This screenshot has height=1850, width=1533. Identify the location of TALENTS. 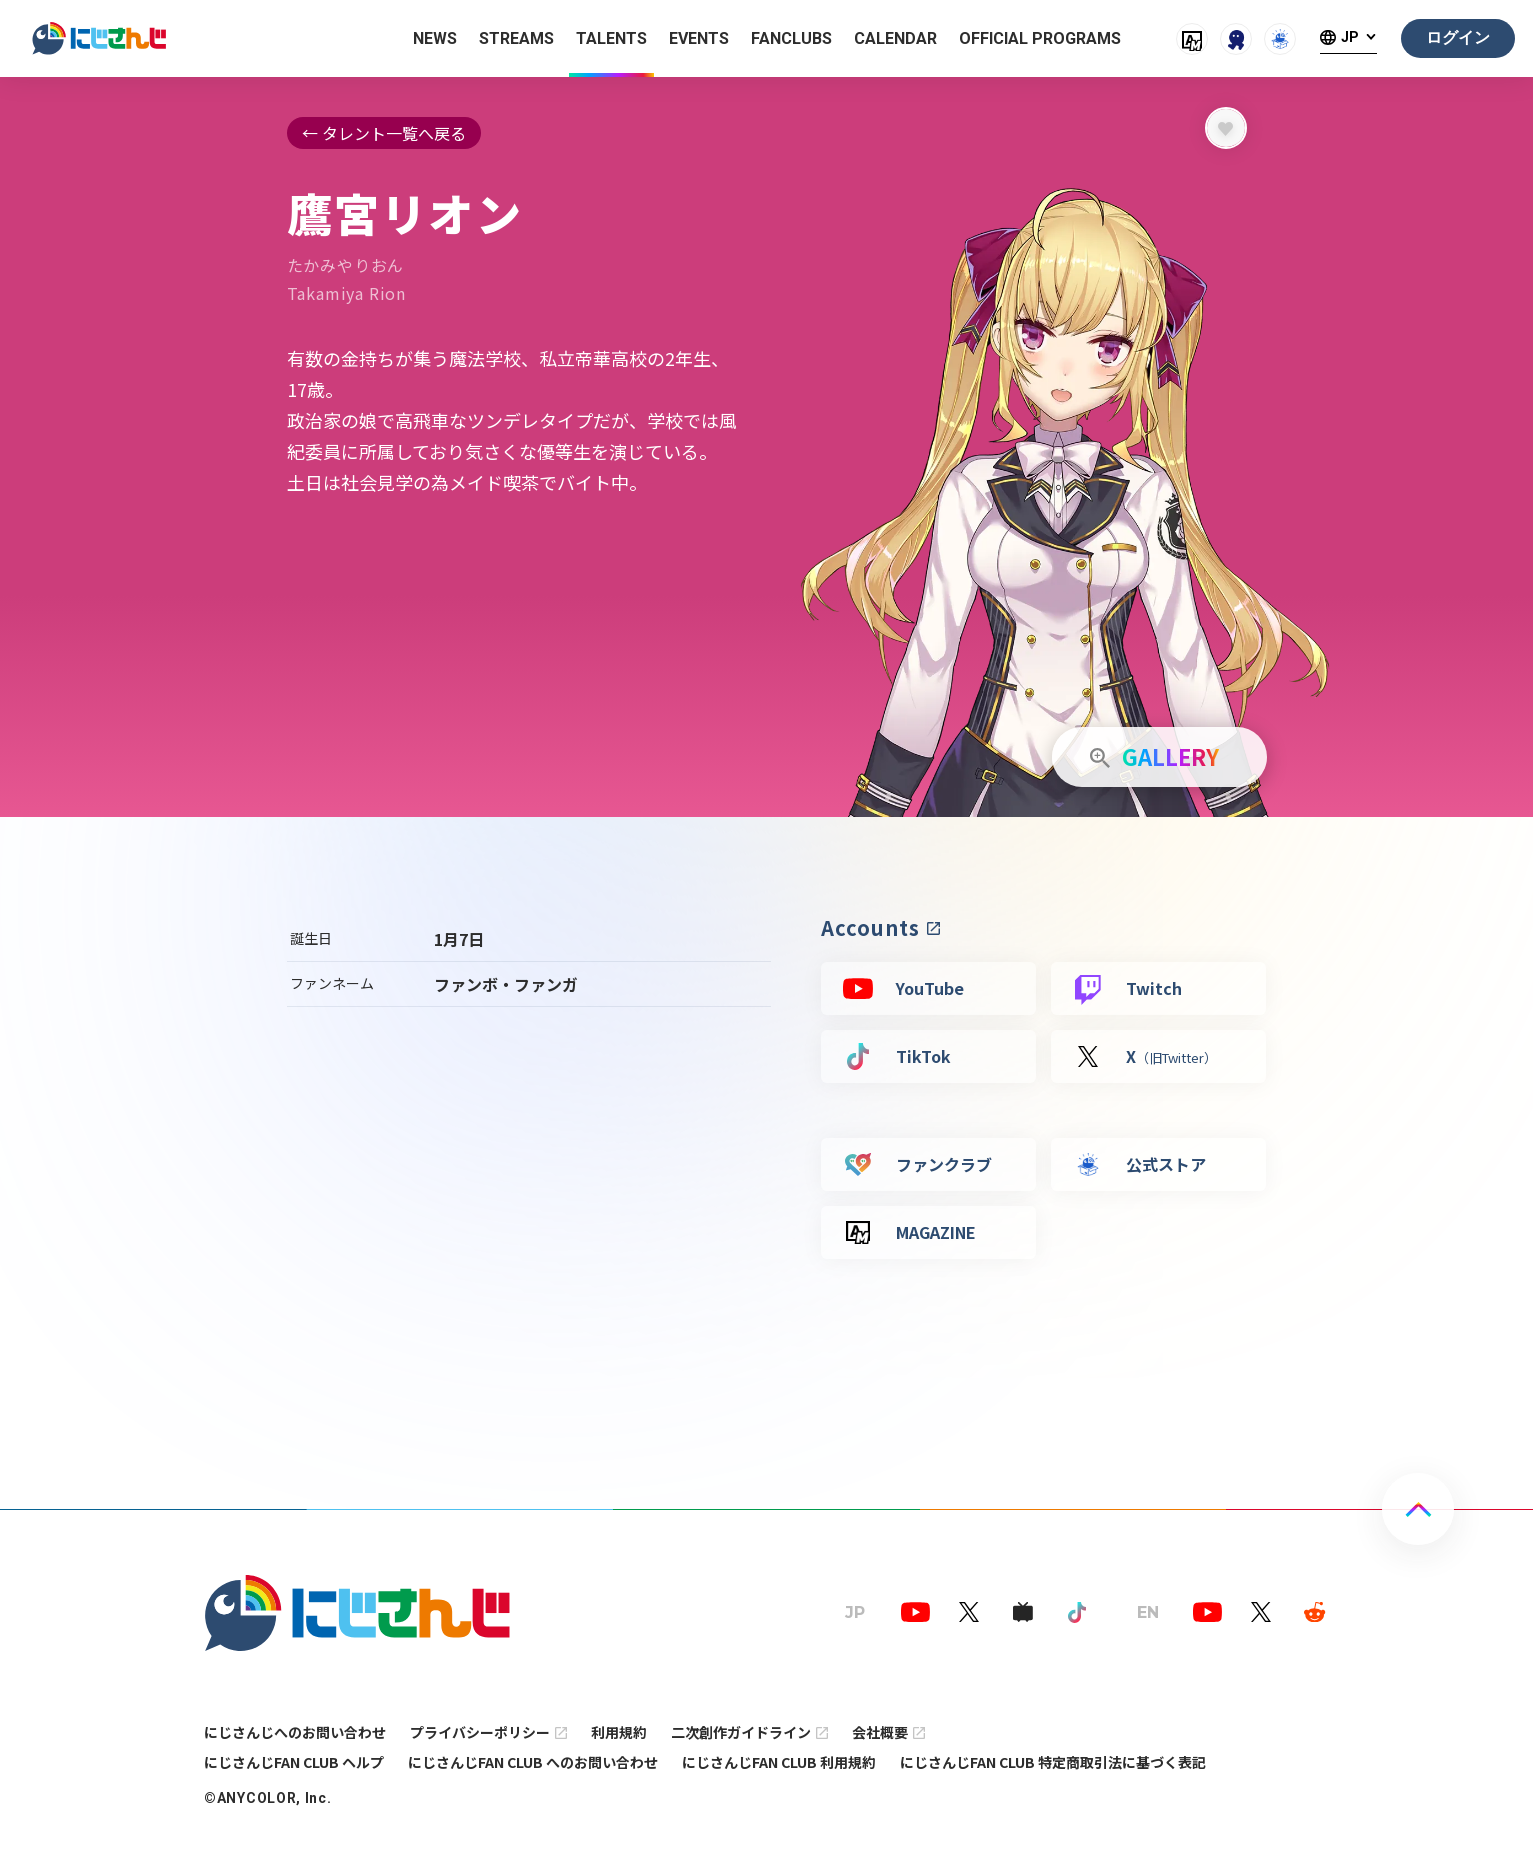
(611, 38).